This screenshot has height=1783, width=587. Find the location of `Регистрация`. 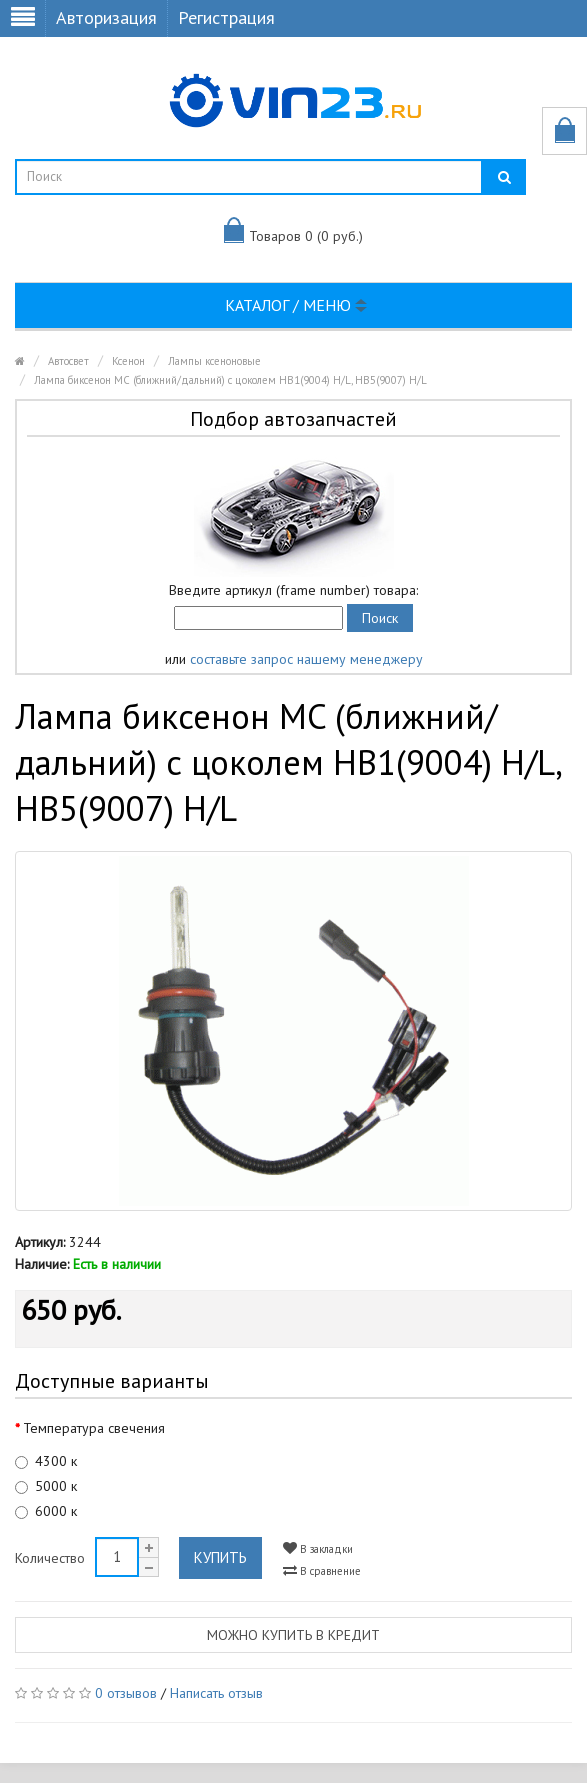

Регистрация is located at coordinates (226, 17).